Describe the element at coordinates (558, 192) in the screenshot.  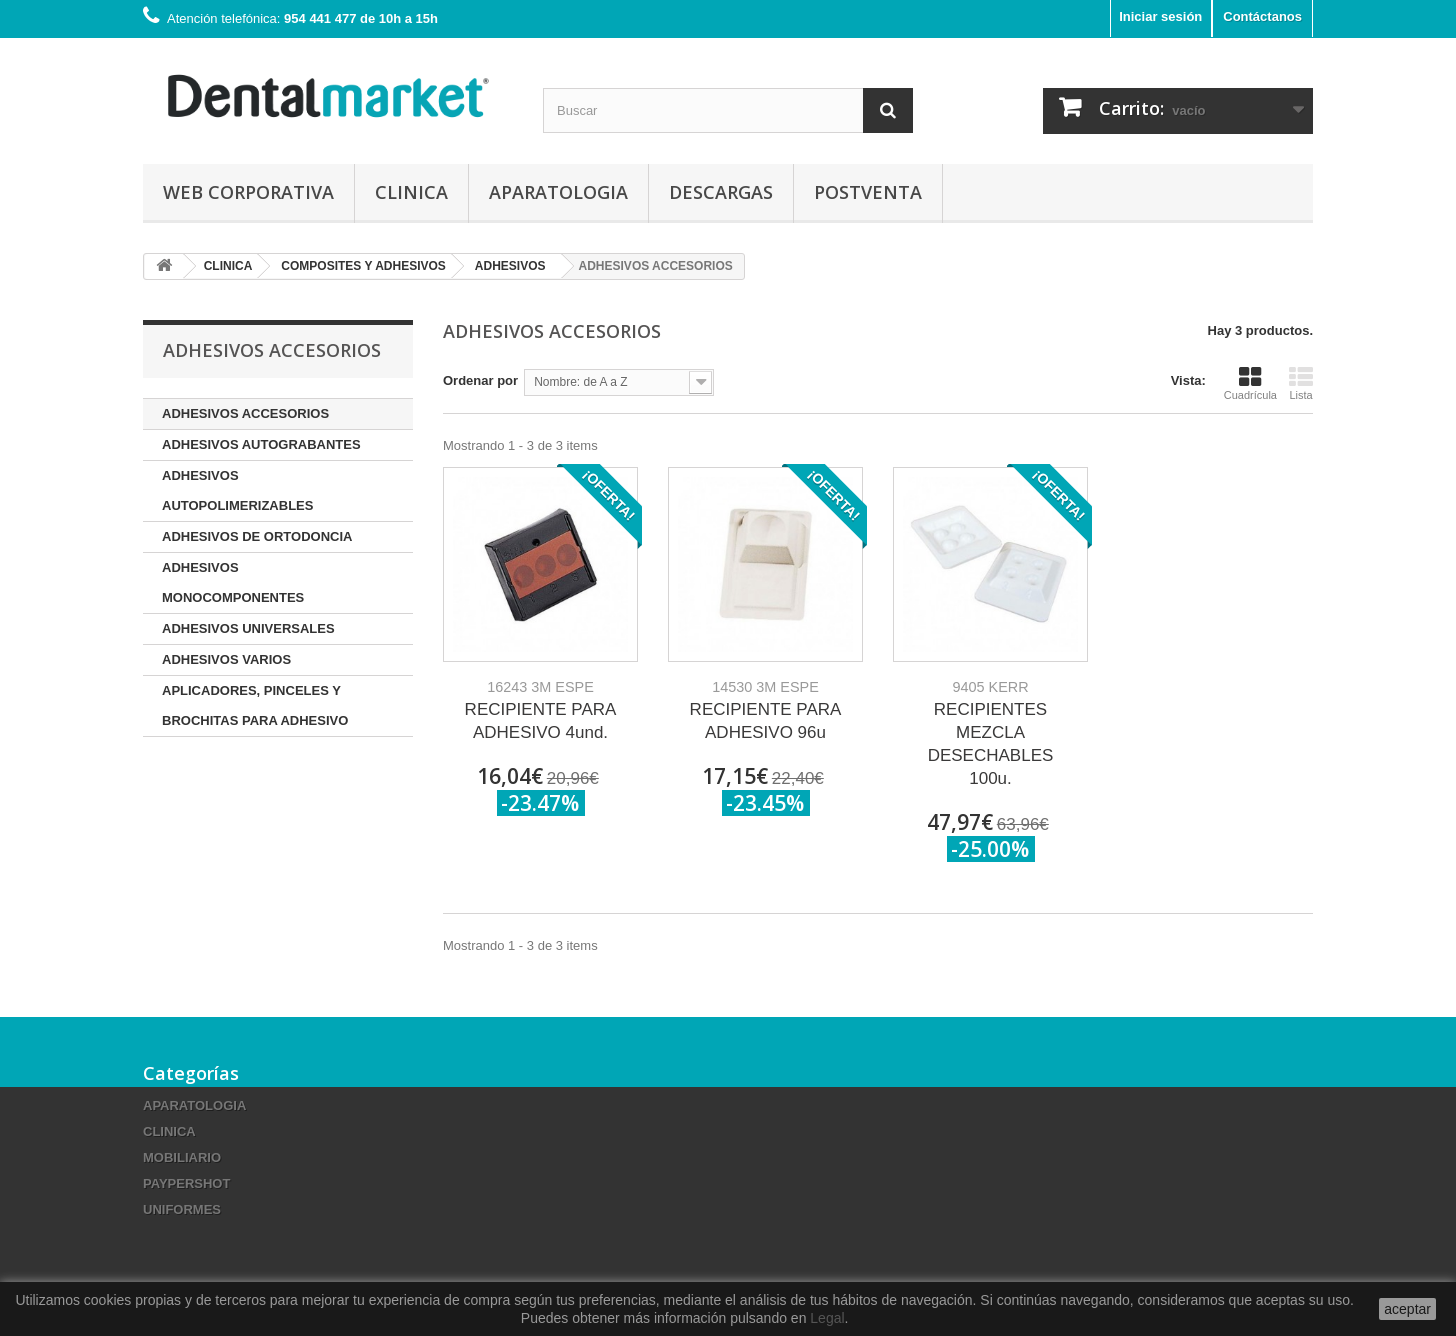
I see `APARATOLOGIA` at that location.